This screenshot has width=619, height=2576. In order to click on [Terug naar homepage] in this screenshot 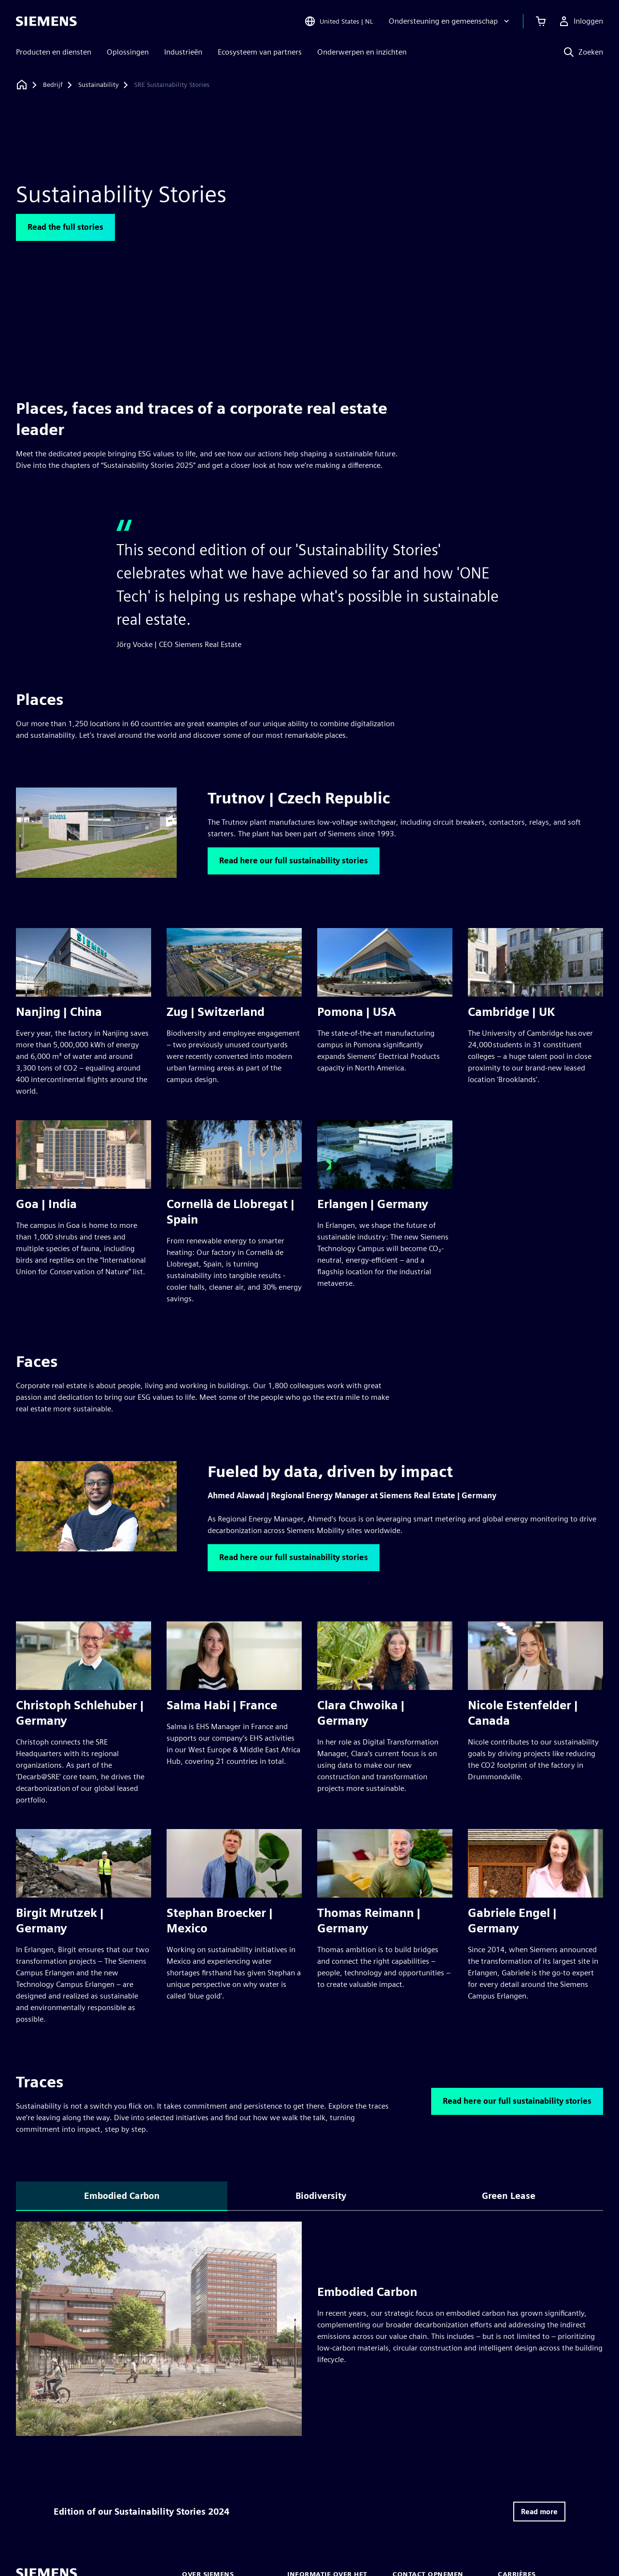, I will do `click(22, 85)`.